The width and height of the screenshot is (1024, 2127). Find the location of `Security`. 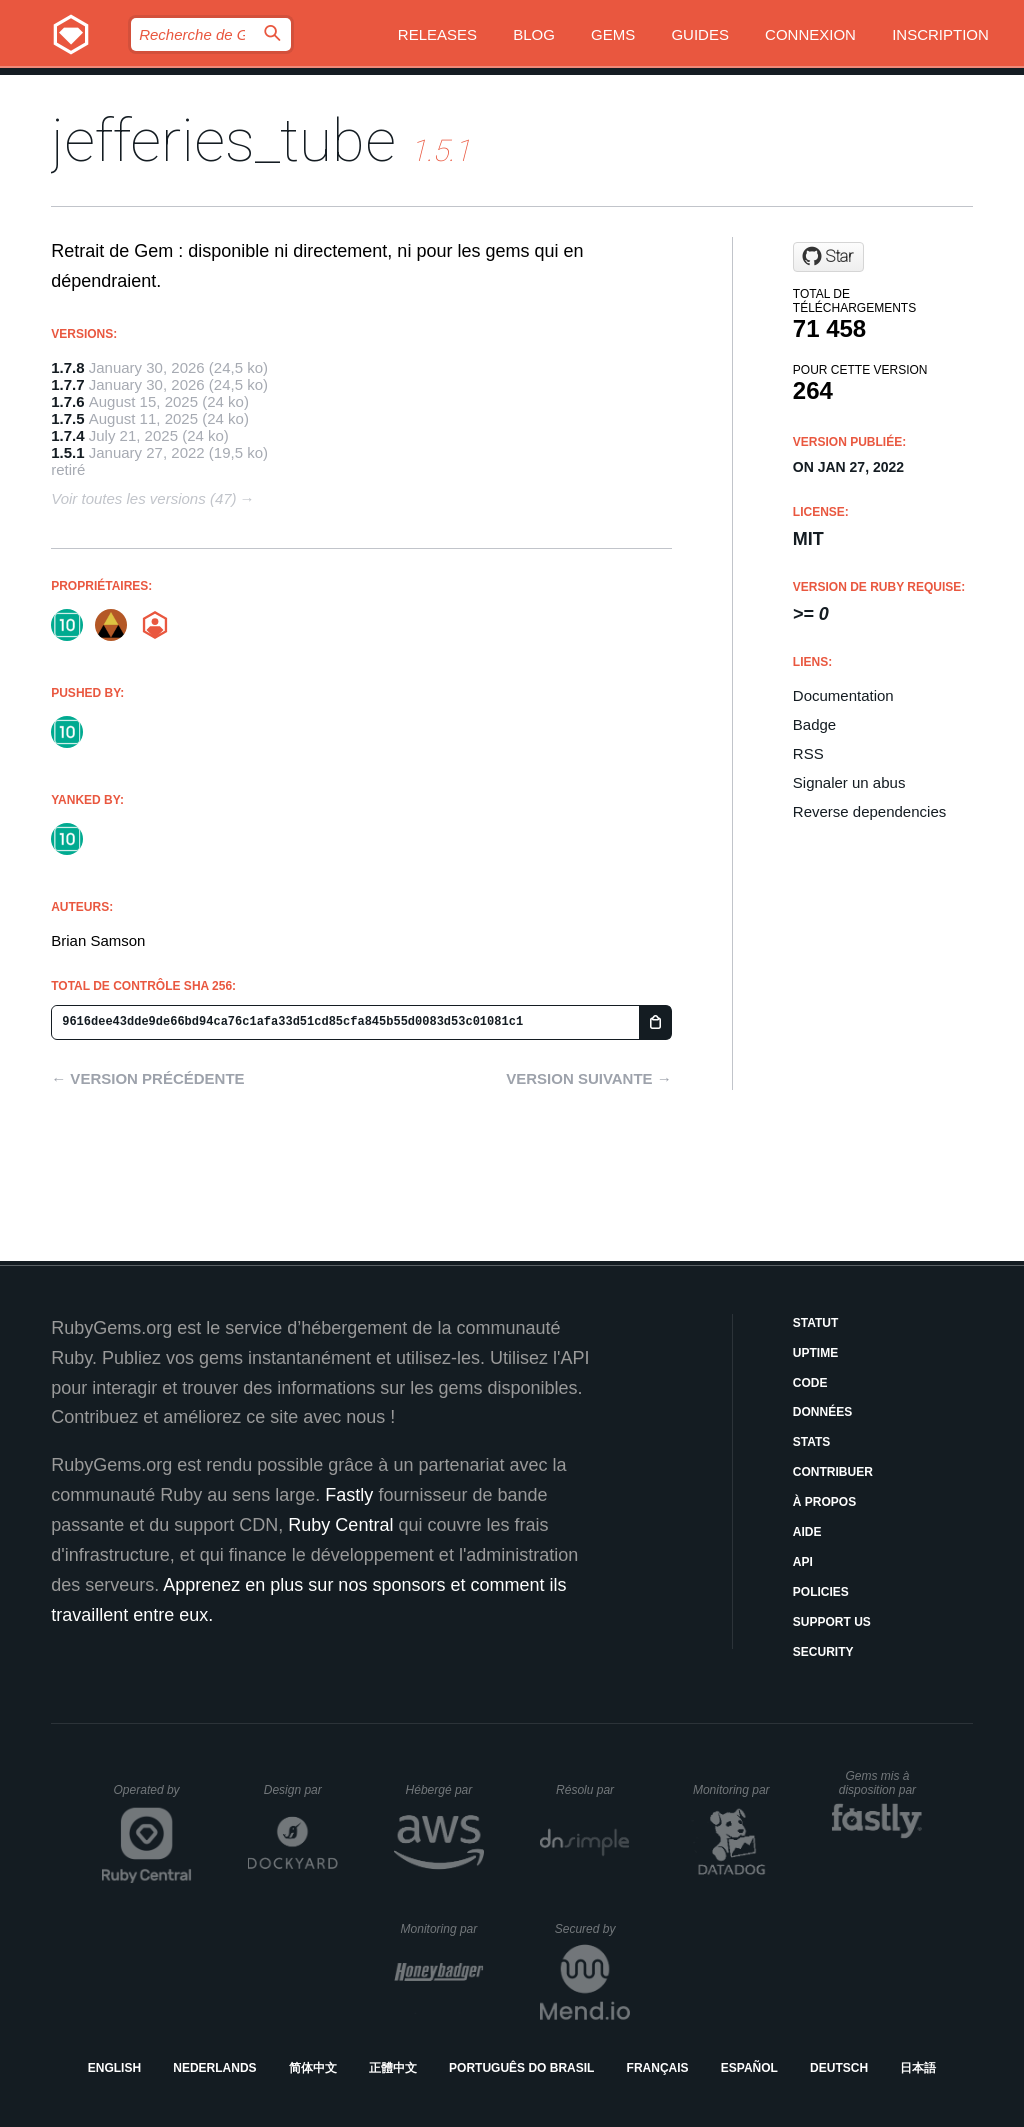

Security is located at coordinates (823, 1652).